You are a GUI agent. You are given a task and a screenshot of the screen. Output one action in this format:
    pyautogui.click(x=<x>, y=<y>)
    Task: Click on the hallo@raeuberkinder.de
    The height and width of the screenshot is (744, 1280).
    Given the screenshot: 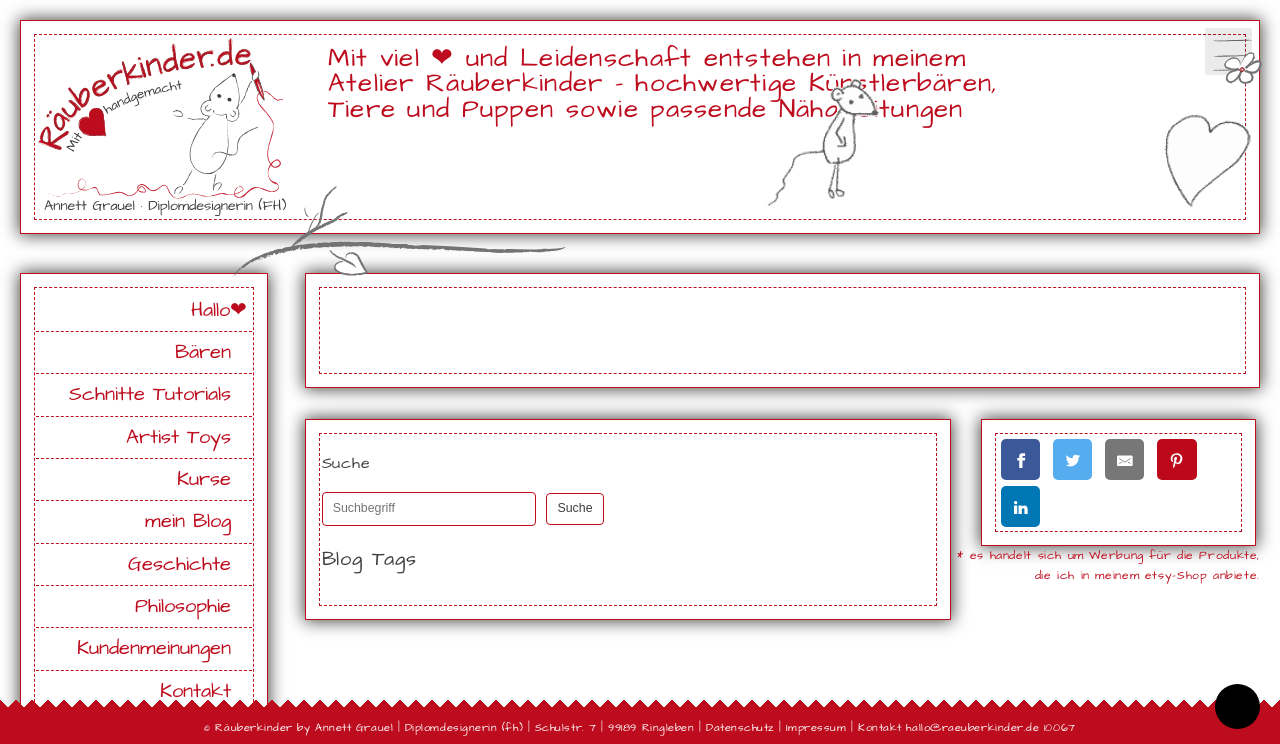 What is the action you would take?
    pyautogui.click(x=972, y=727)
    